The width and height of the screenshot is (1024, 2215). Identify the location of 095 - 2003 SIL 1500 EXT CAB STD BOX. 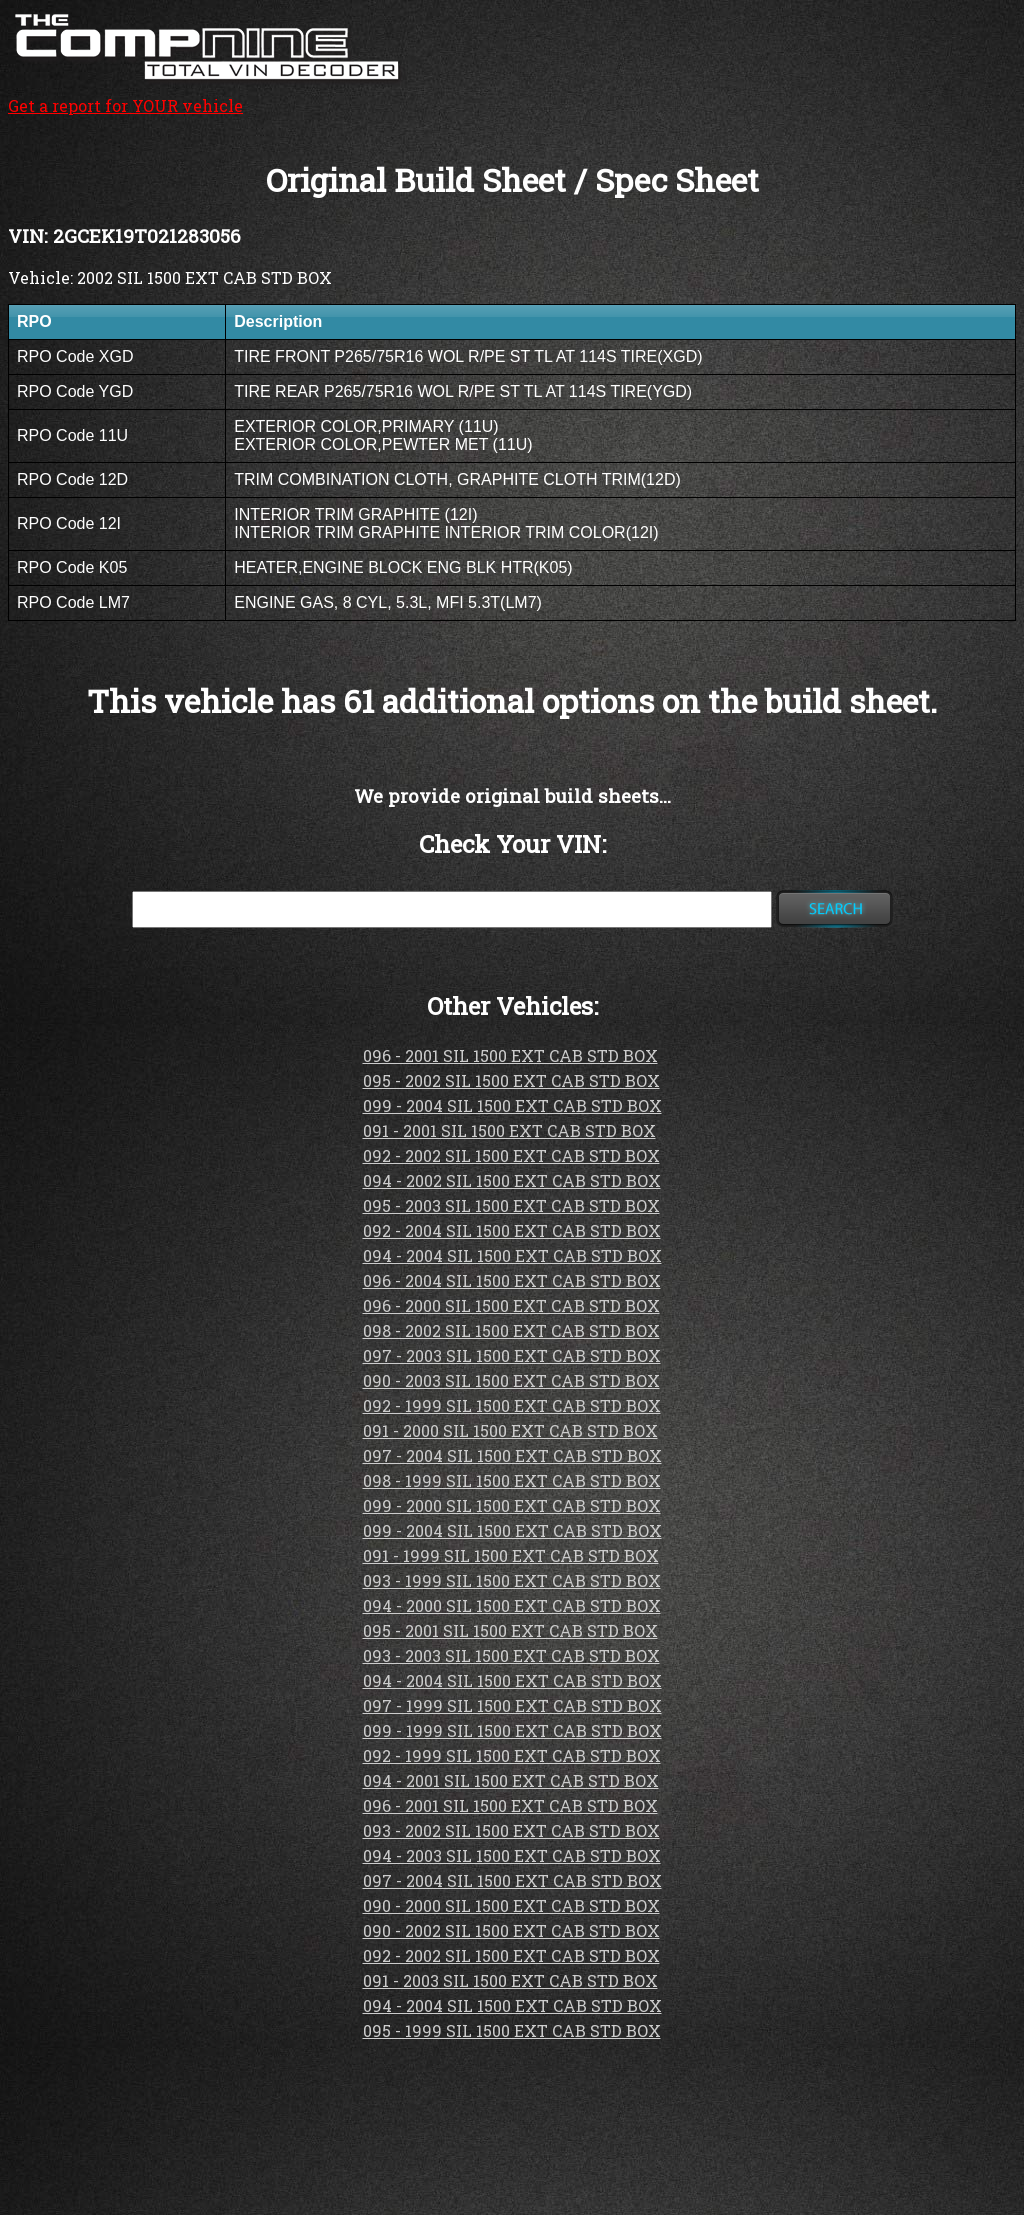
(511, 1205).